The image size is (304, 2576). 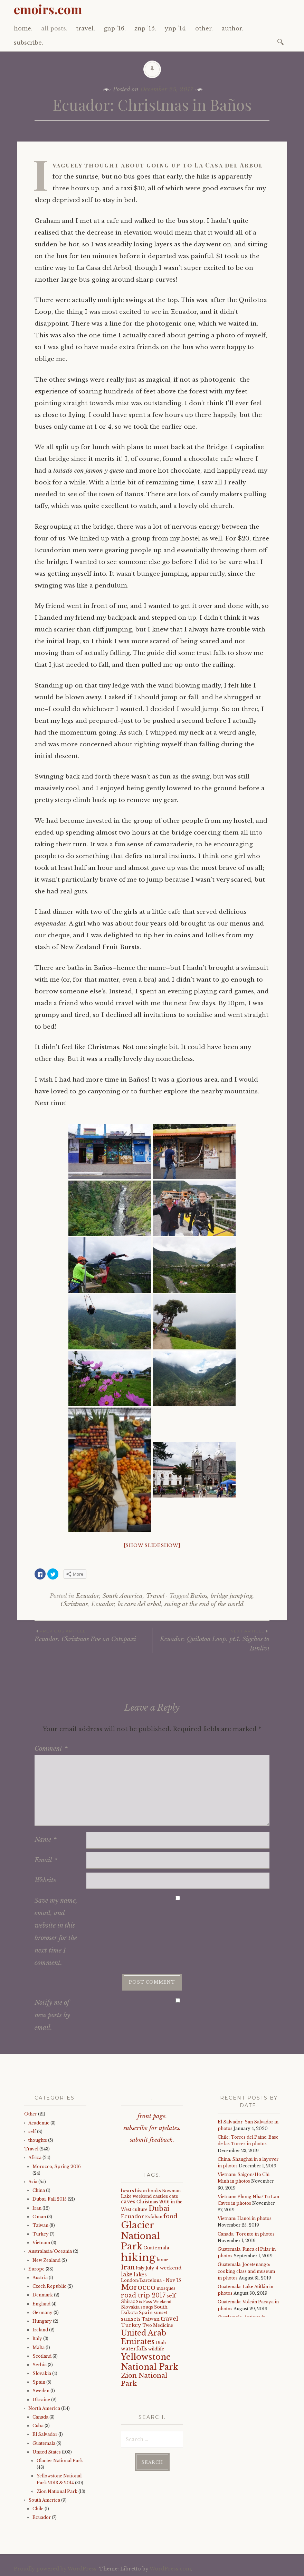 What do you see at coordinates (246, 2234) in the screenshot?
I see `Canada: Toronto in photos` at bounding box center [246, 2234].